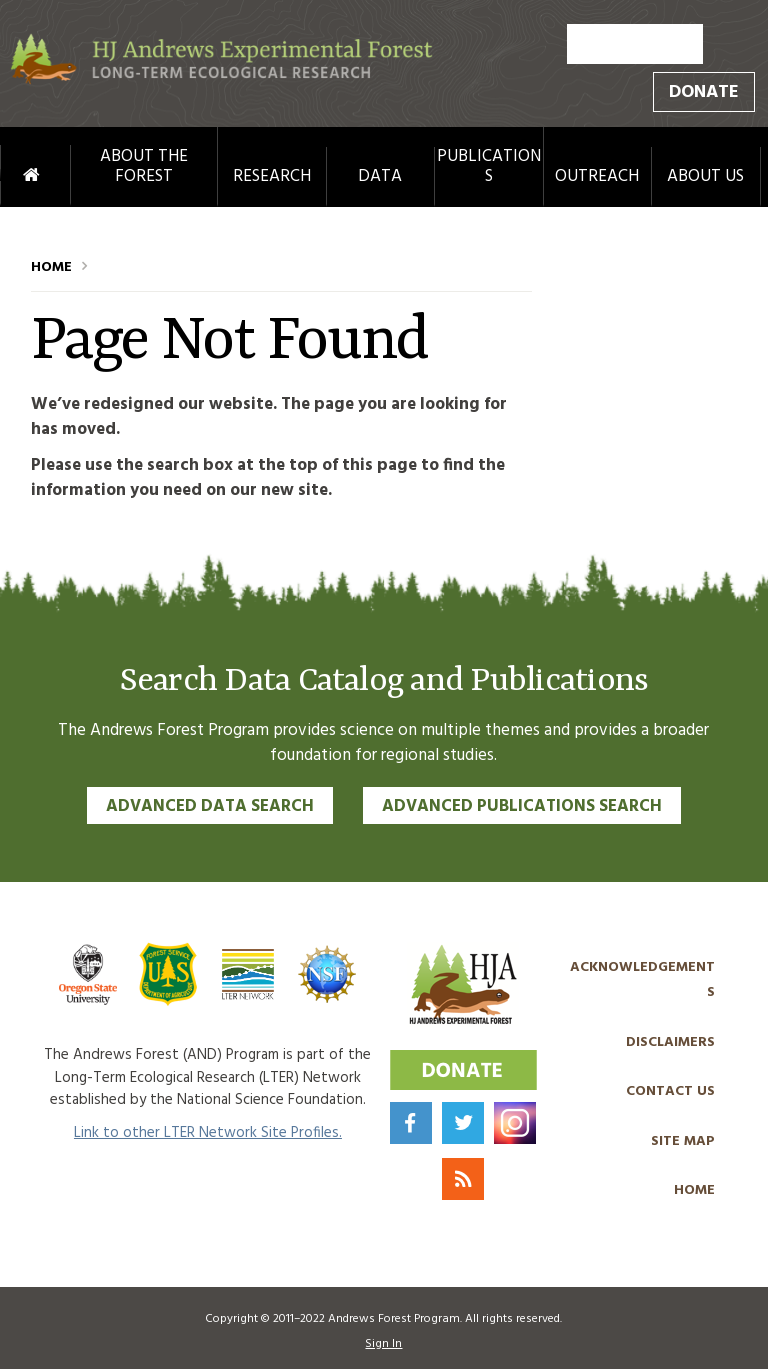 The image size is (768, 1369). I want to click on Contact Us, so click(670, 1091).